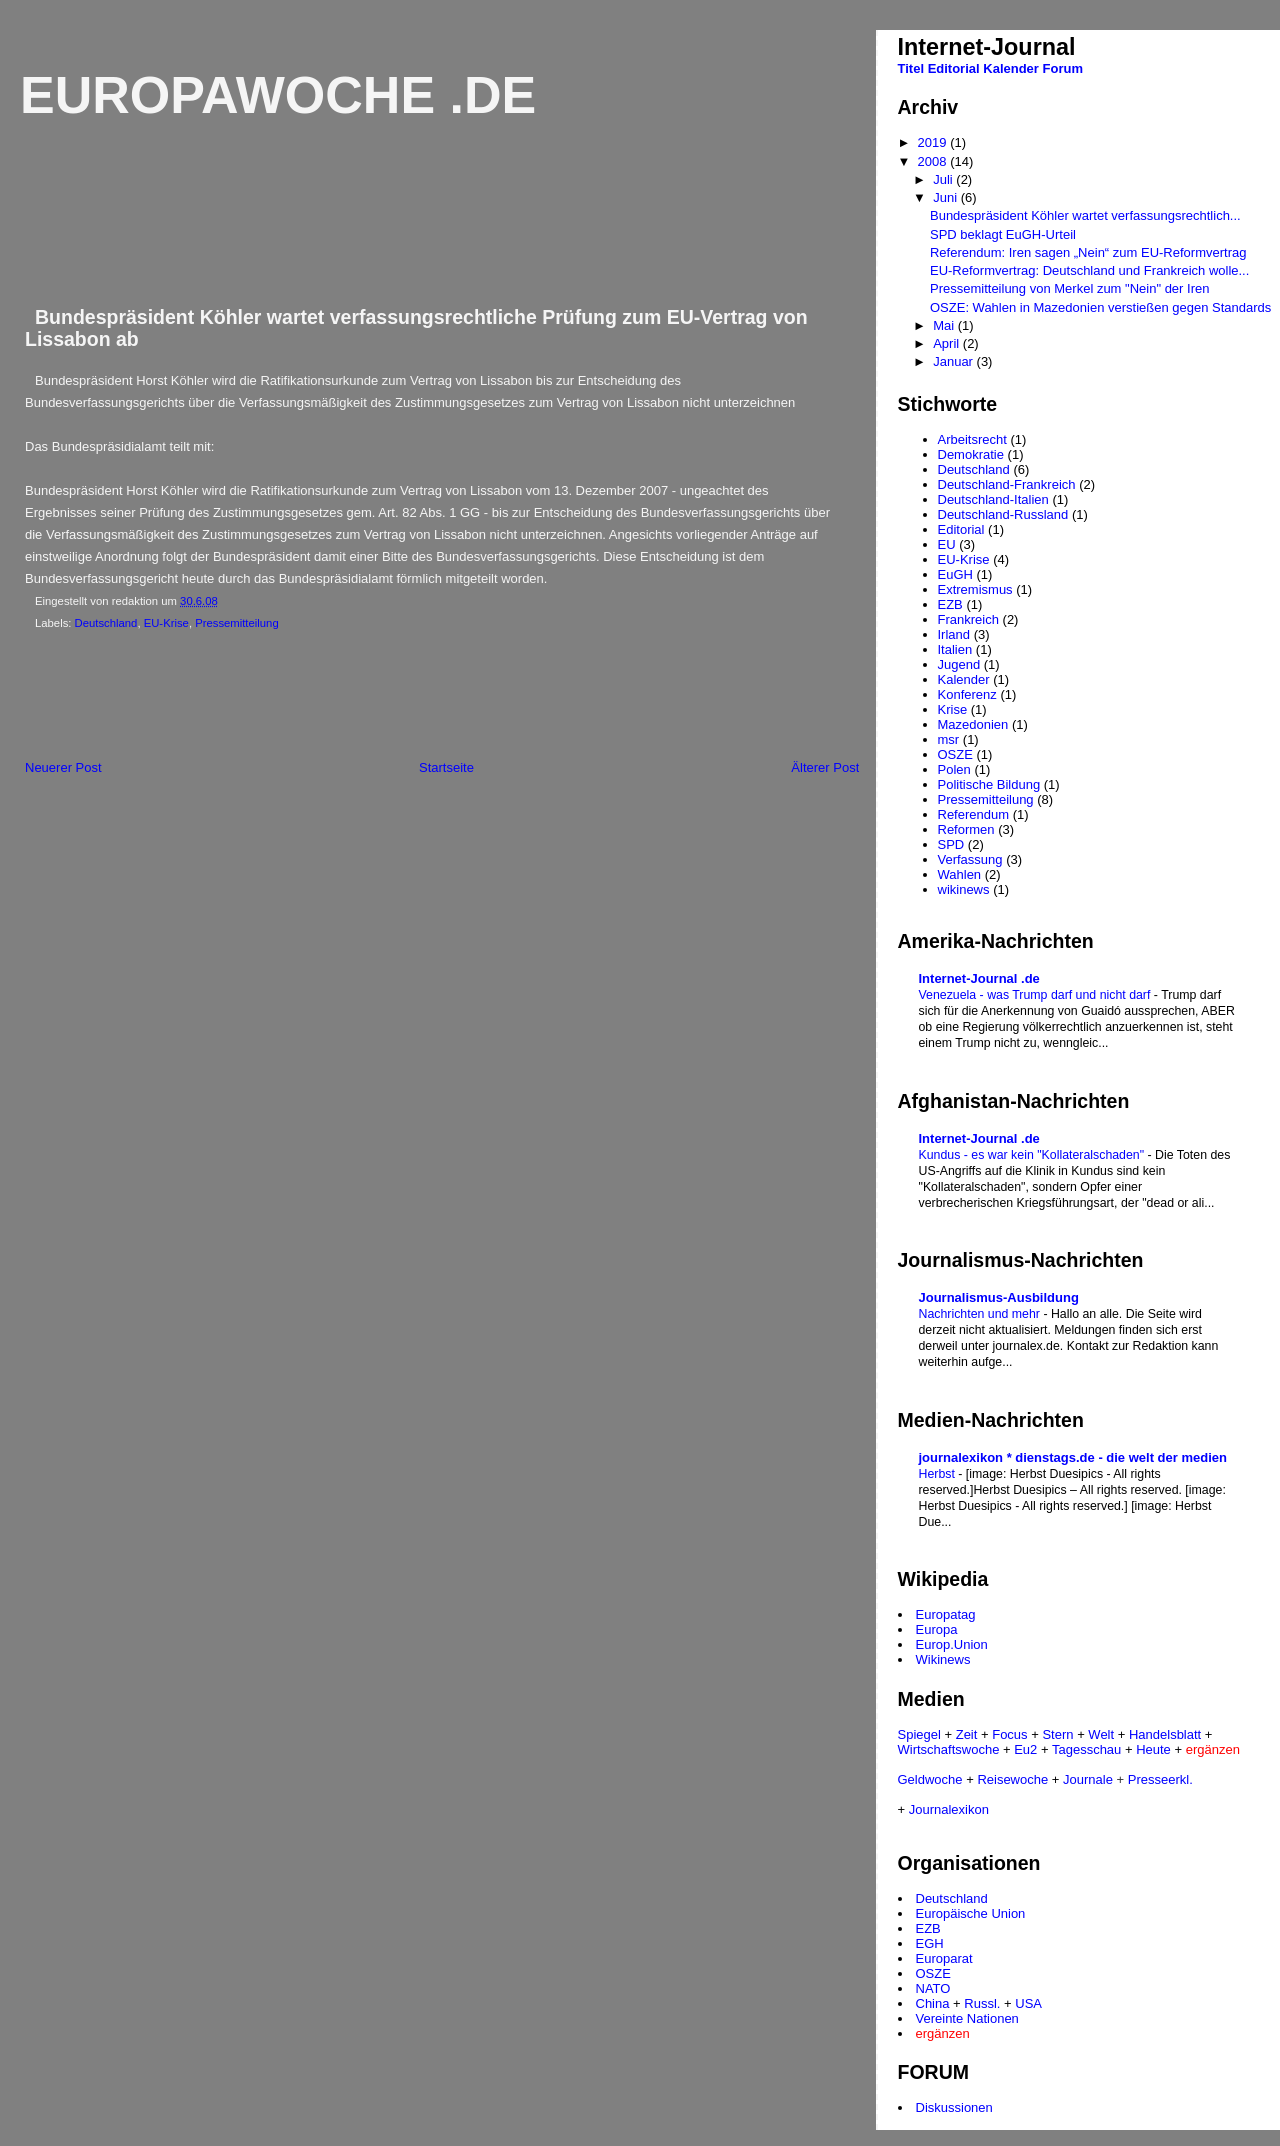 The width and height of the screenshot is (1280, 2146). I want to click on Deutschland-Frankreich, so click(1007, 484).